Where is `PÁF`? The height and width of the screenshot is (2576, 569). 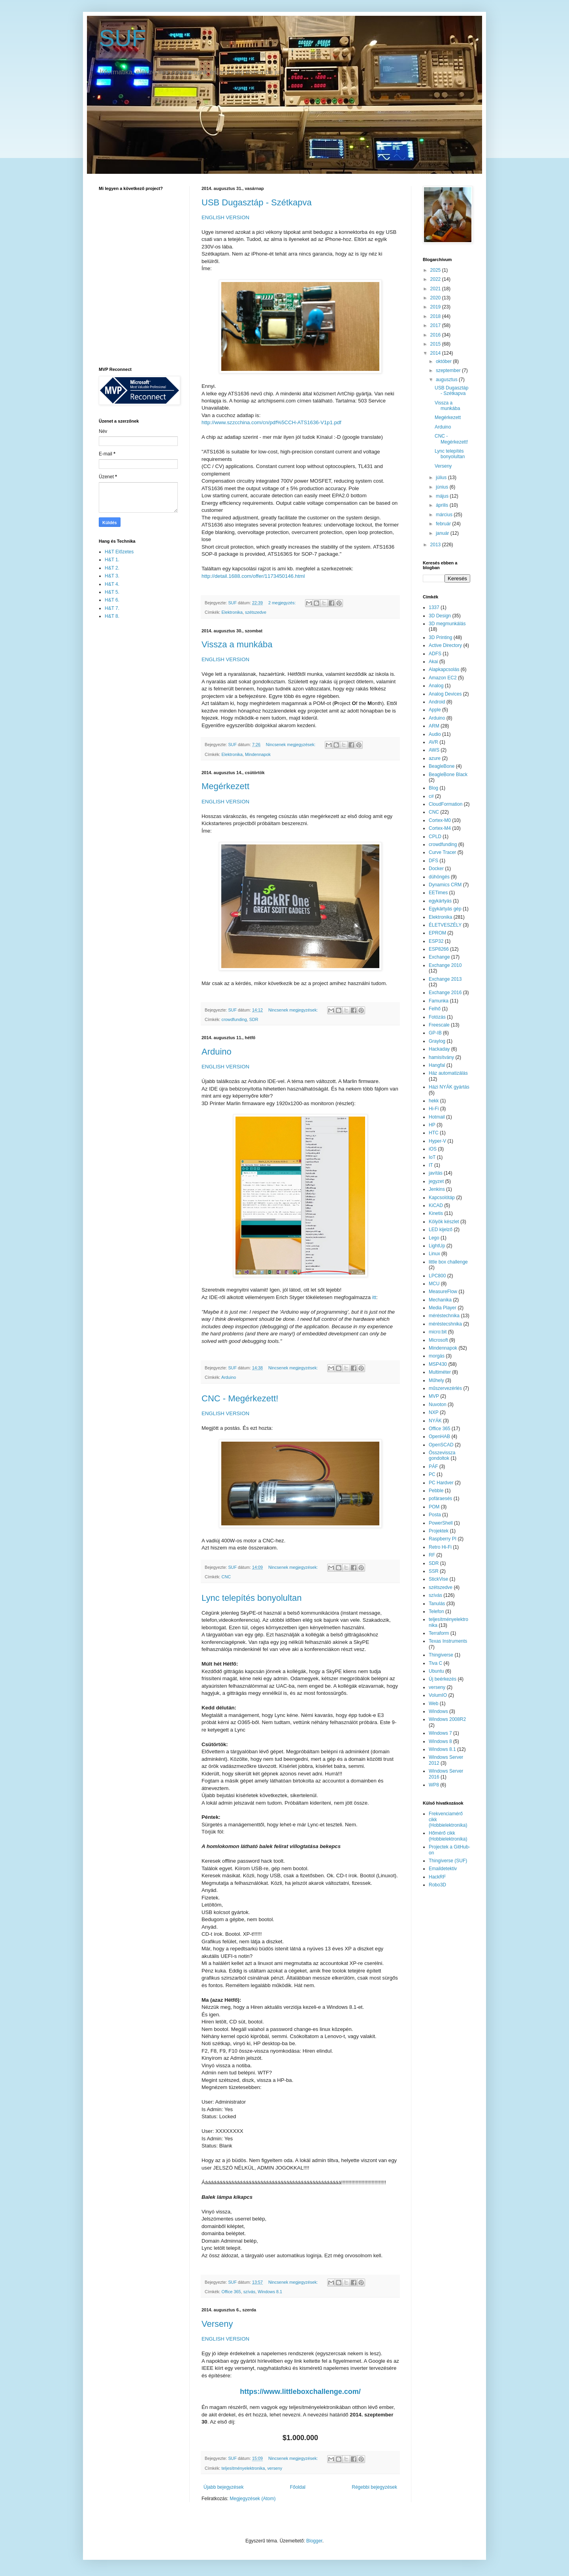 PÁF is located at coordinates (433, 1466).